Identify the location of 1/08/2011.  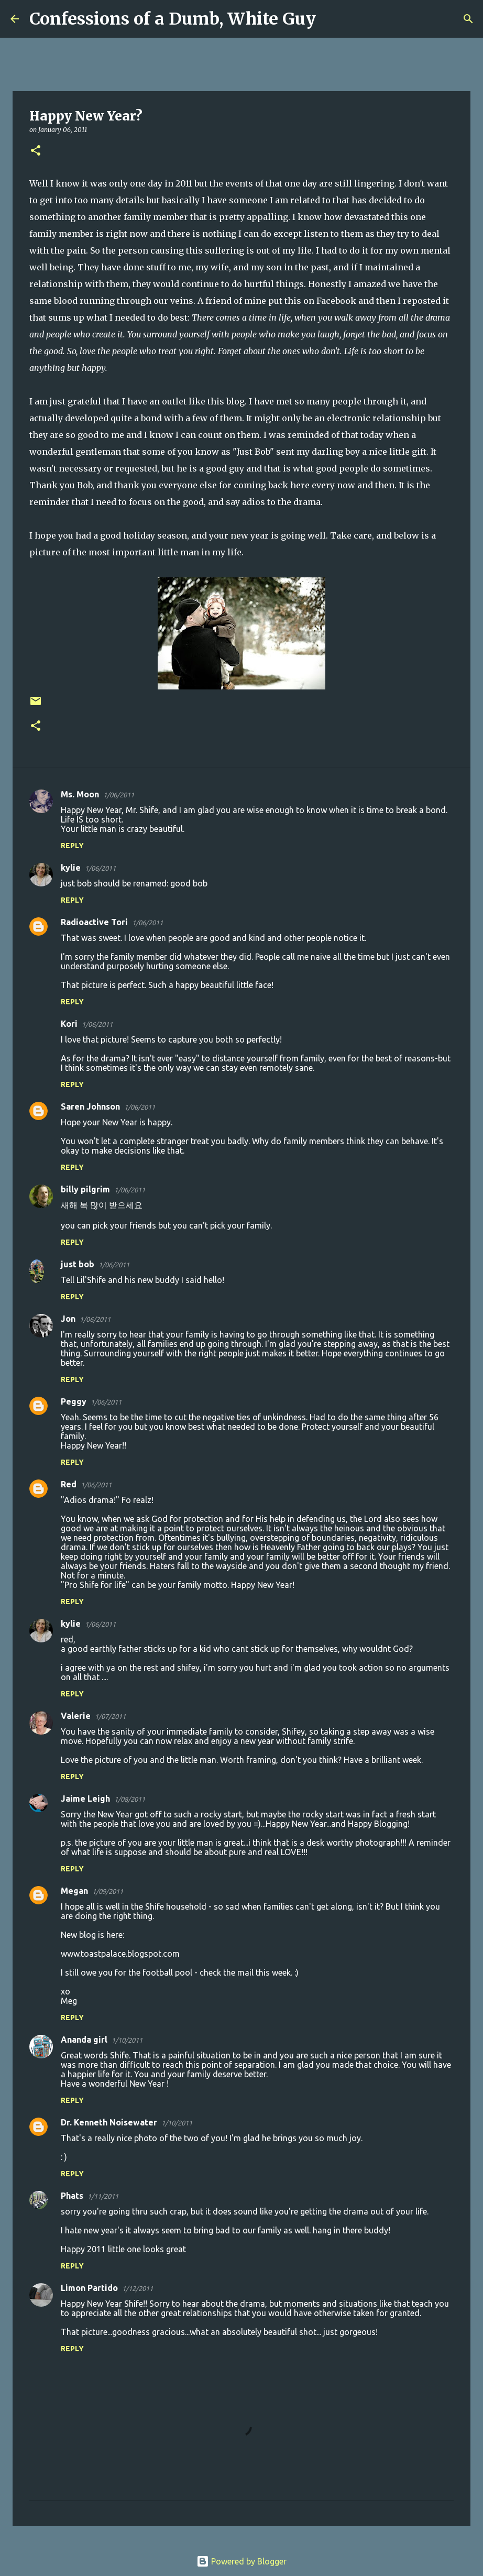
(129, 1799).